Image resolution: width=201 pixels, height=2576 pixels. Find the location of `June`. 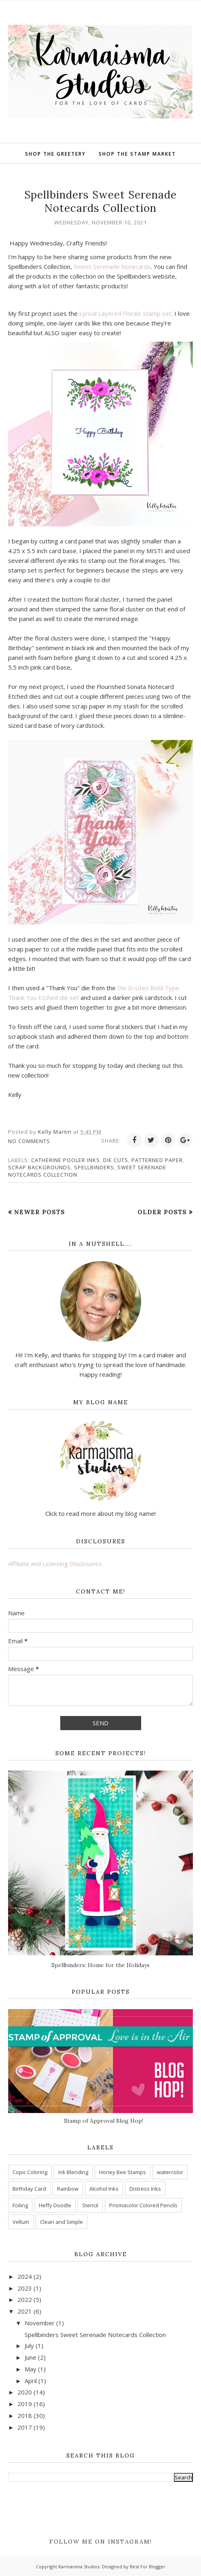

June is located at coordinates (30, 2357).